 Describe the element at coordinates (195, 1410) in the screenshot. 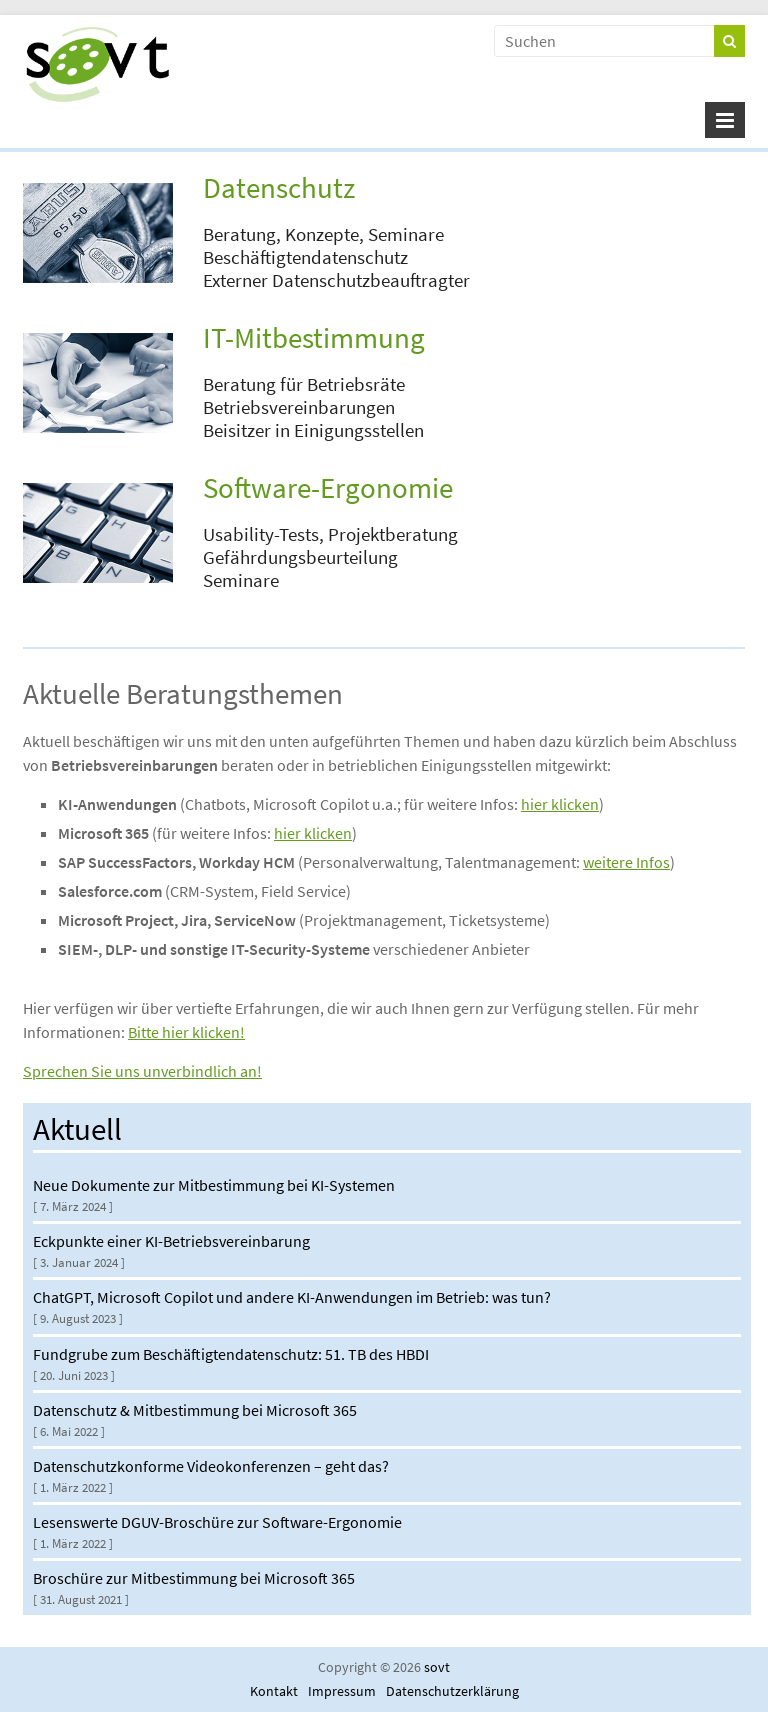

I see `Datenschutz & Mitbestimmung bei Microsoft 365` at that location.